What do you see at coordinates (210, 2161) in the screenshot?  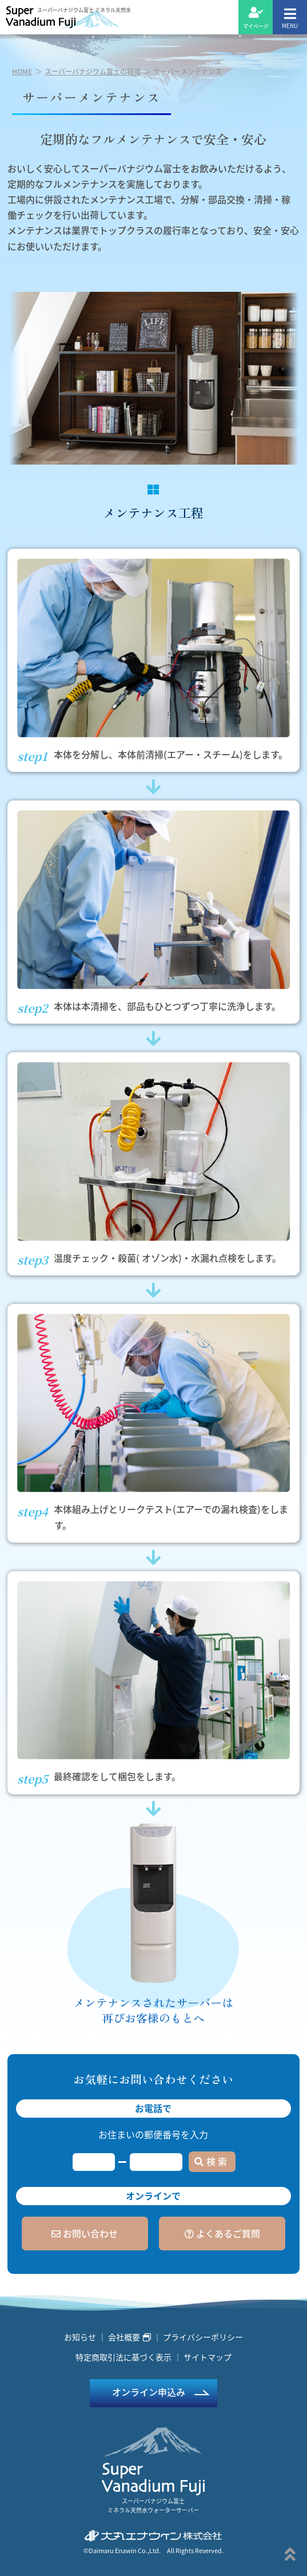 I see `検 索` at bounding box center [210, 2161].